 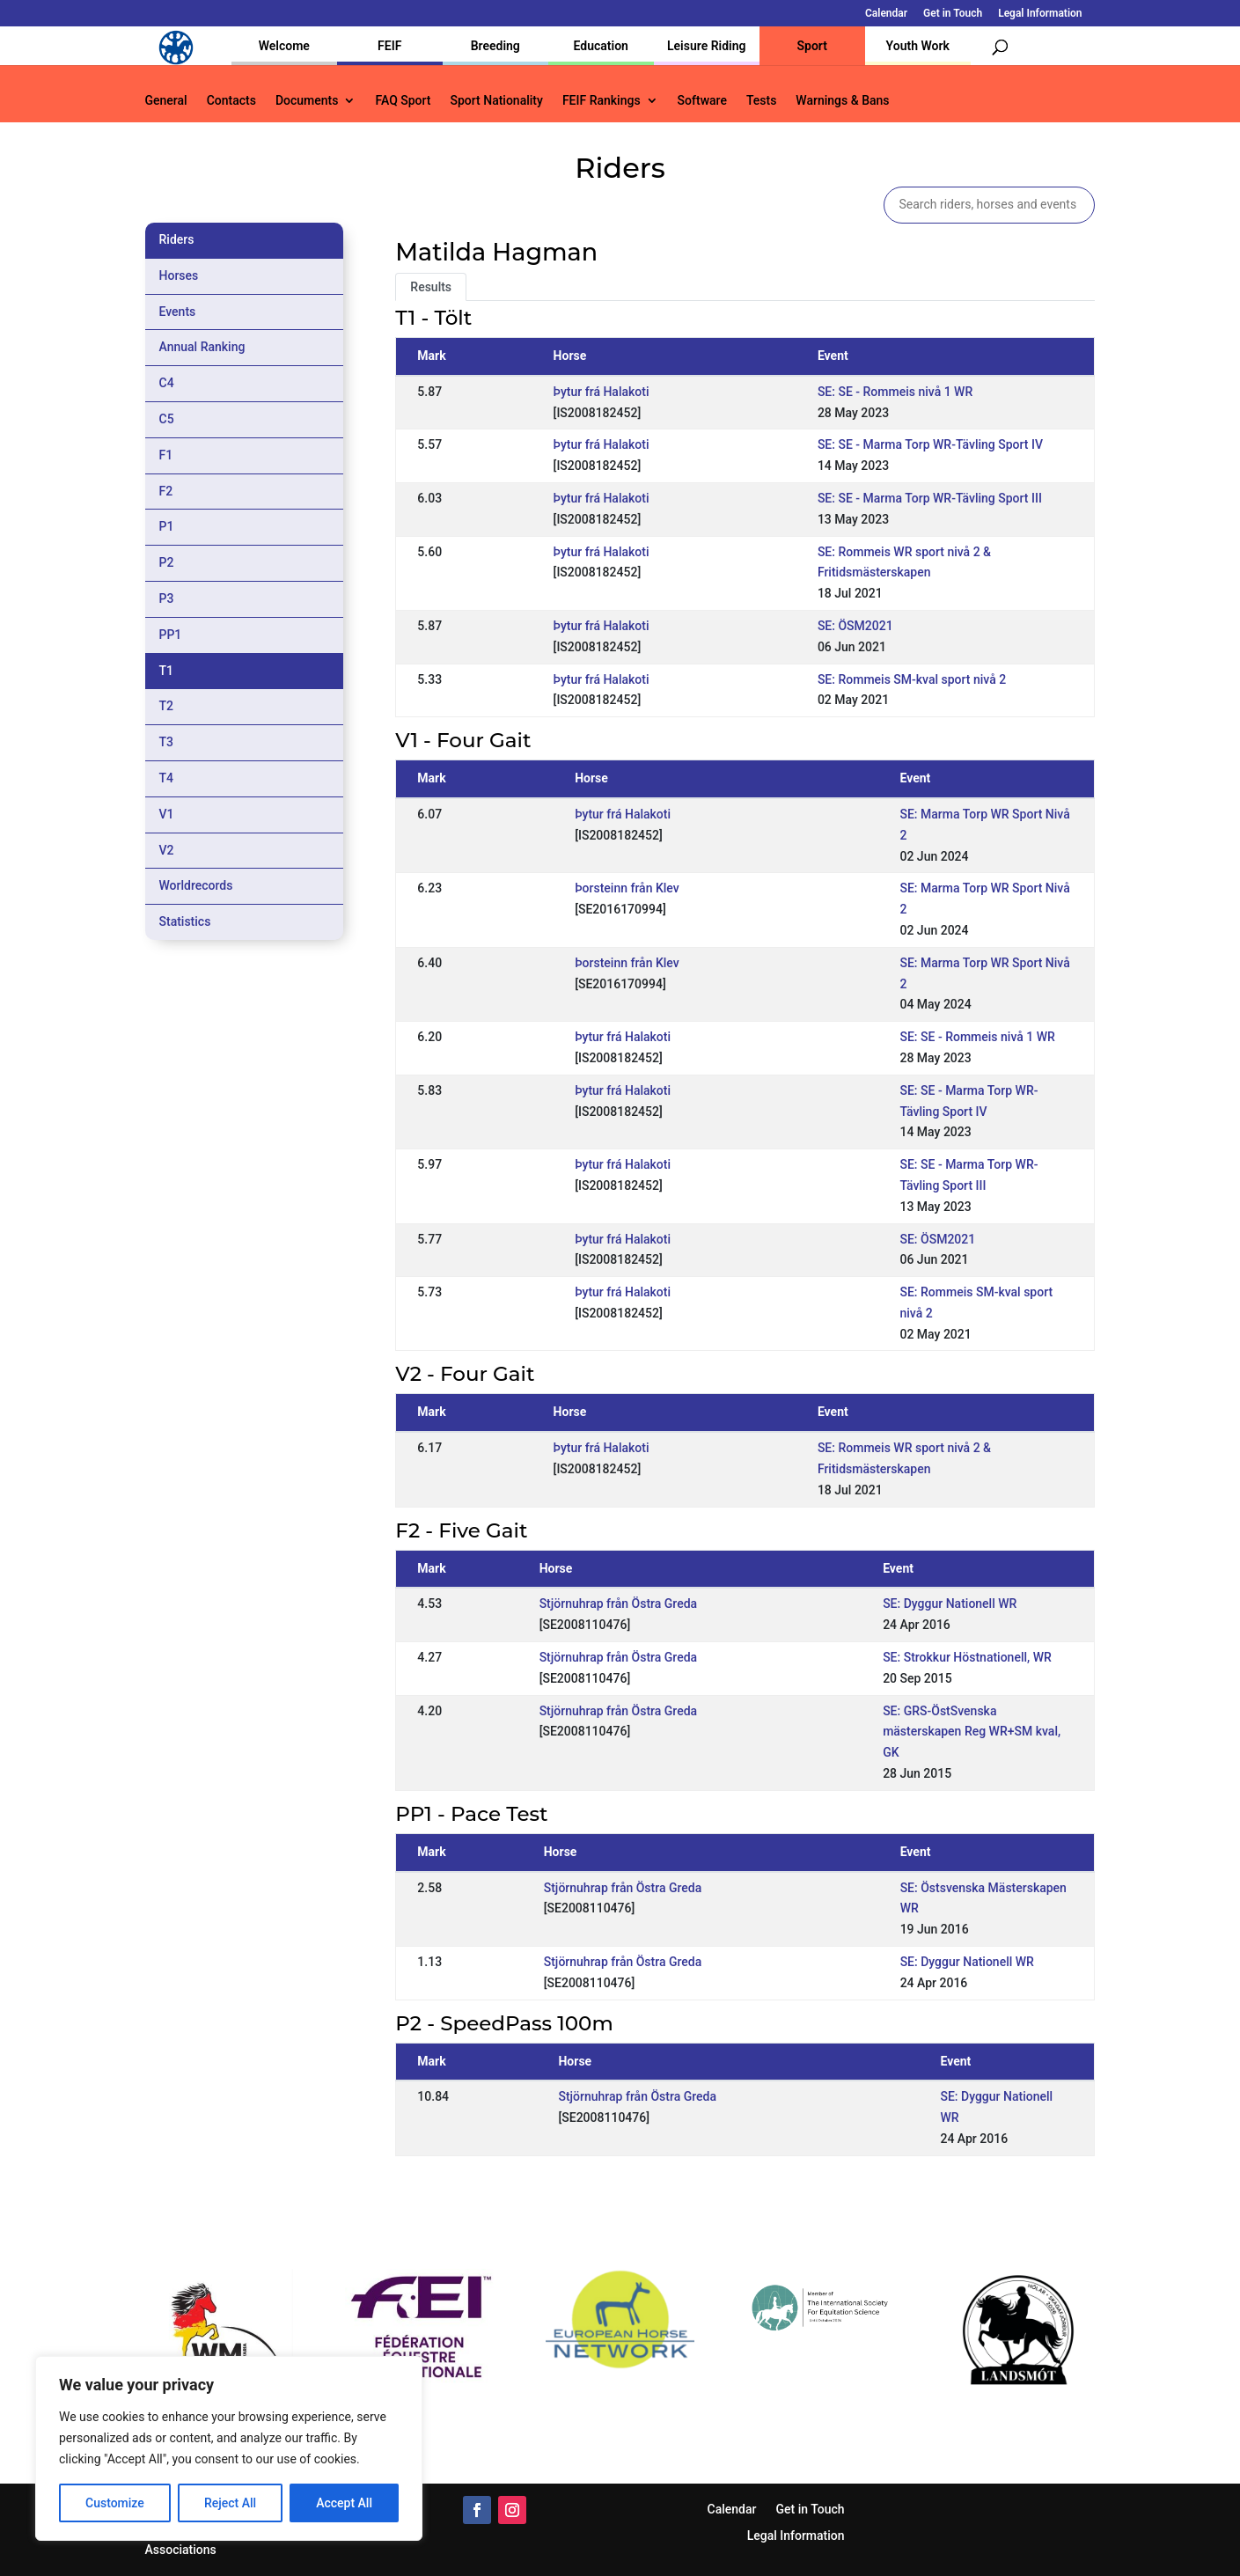 I want to click on Education, so click(x=601, y=46).